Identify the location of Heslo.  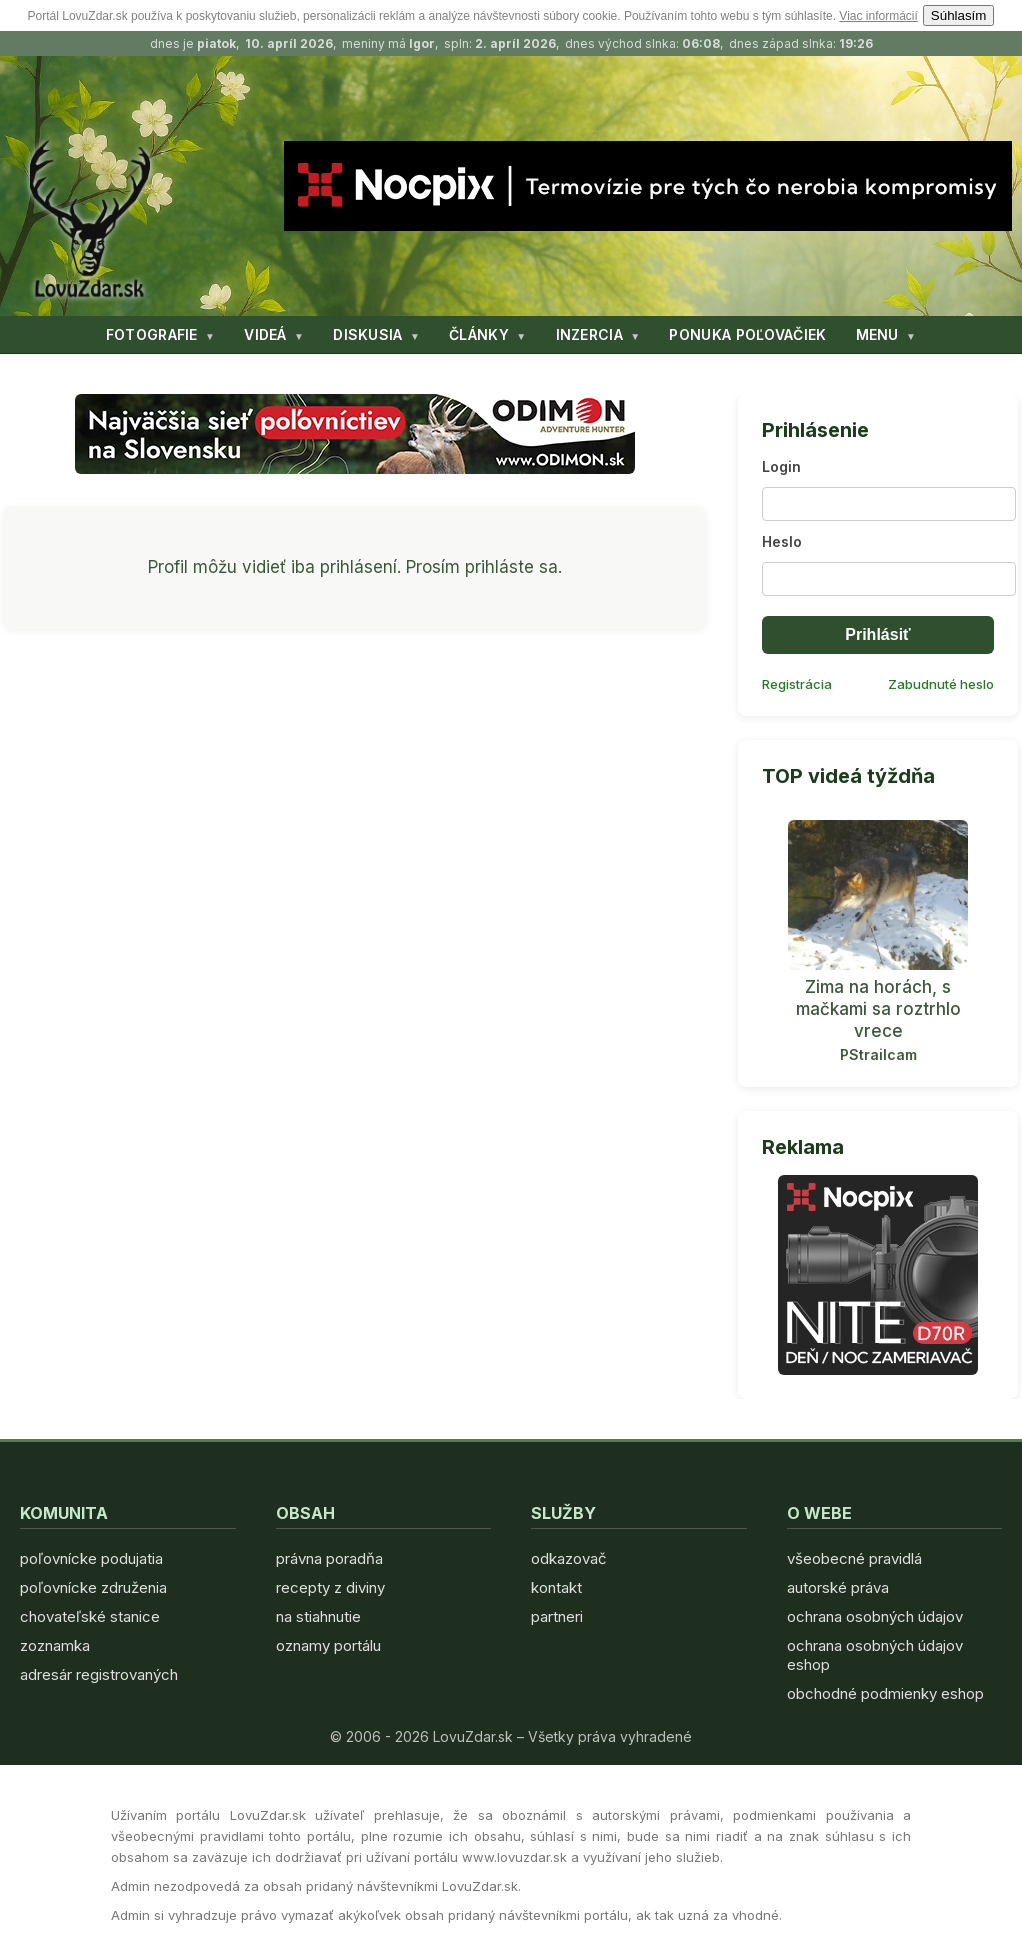
(782, 541).